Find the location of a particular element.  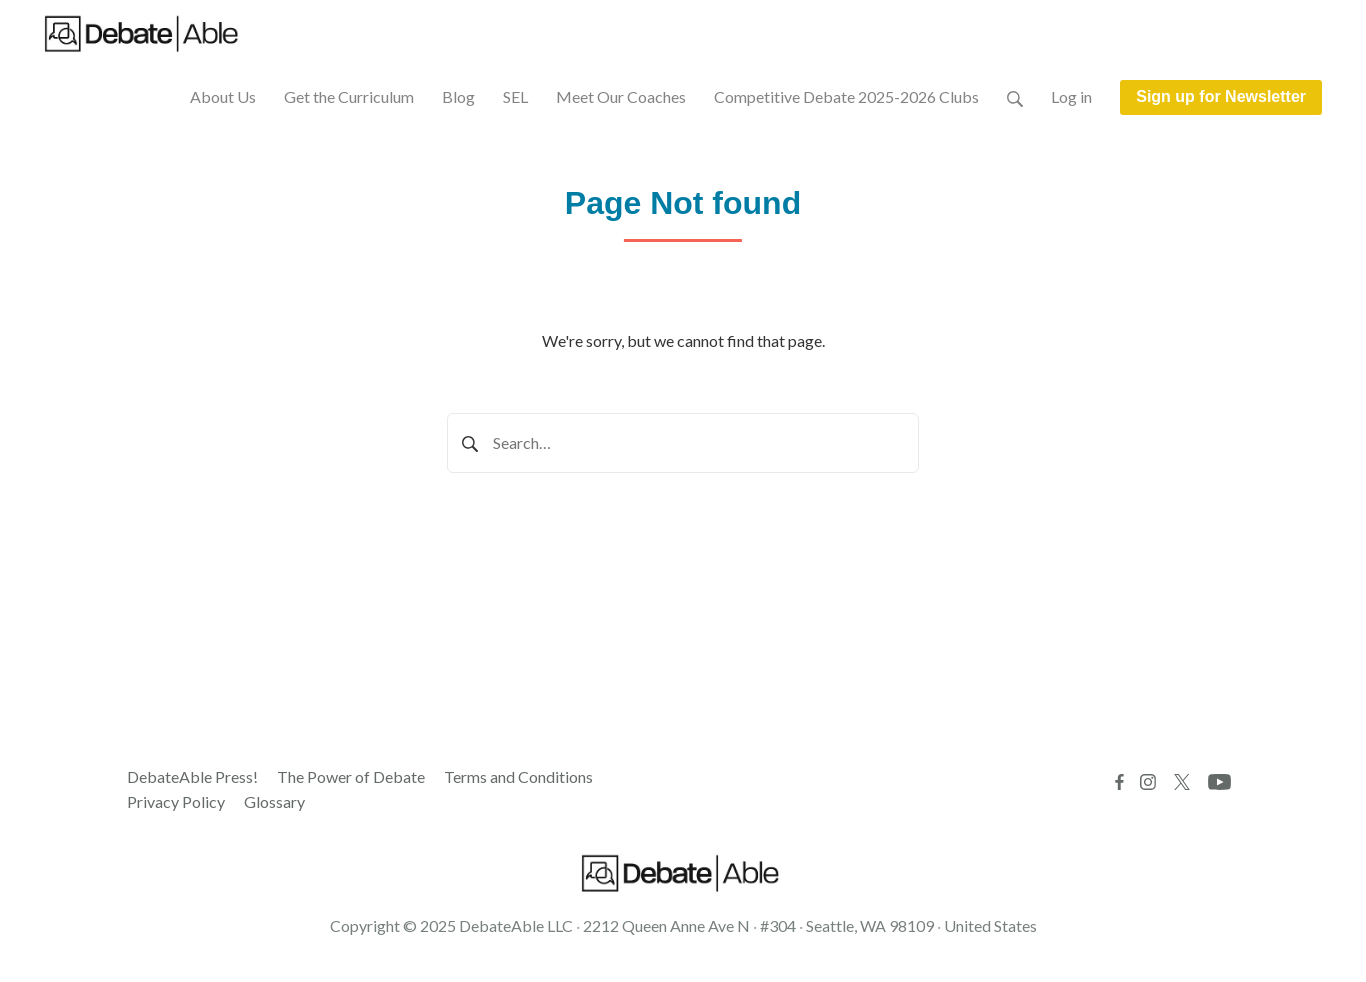

SEL is located at coordinates (515, 96).